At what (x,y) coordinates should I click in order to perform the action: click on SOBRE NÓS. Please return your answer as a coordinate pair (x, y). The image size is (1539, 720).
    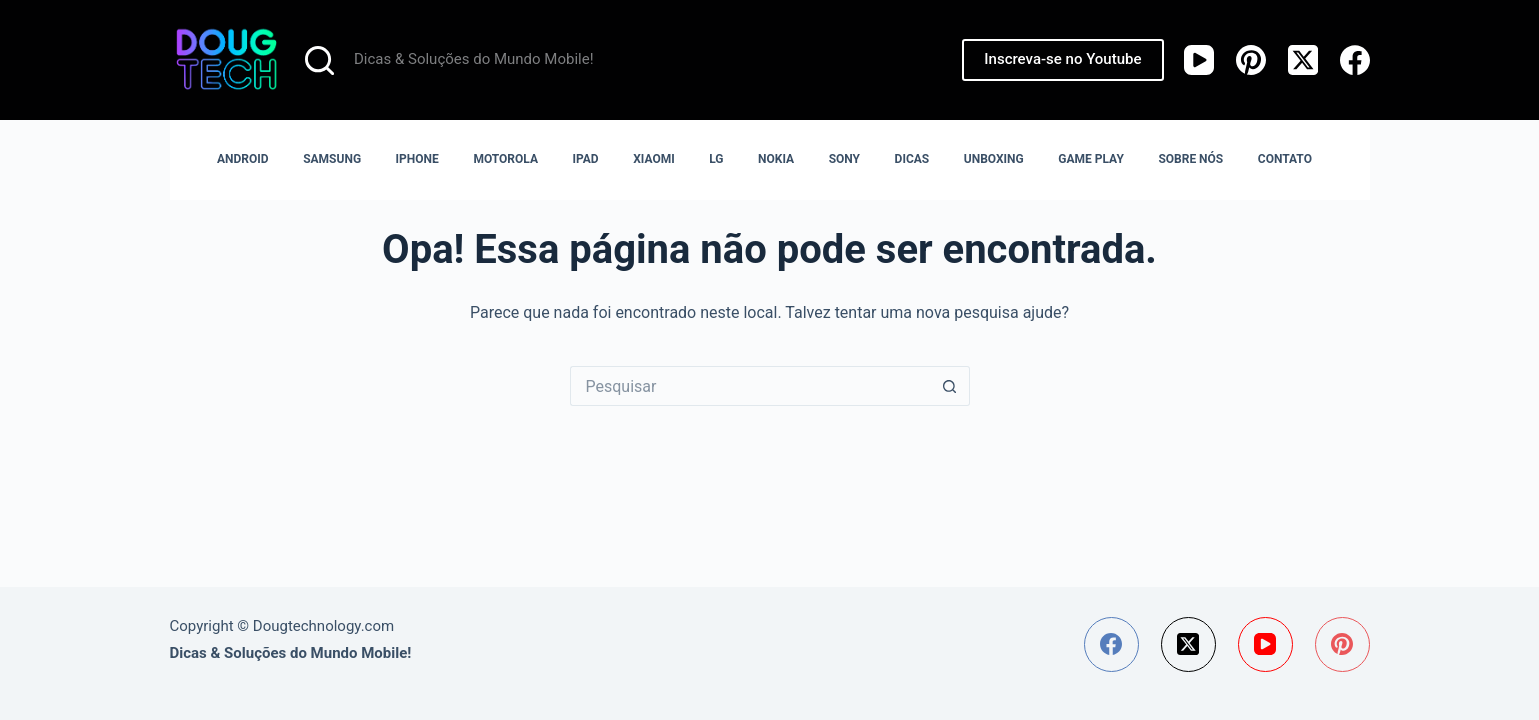
    Looking at the image, I should click on (1190, 159).